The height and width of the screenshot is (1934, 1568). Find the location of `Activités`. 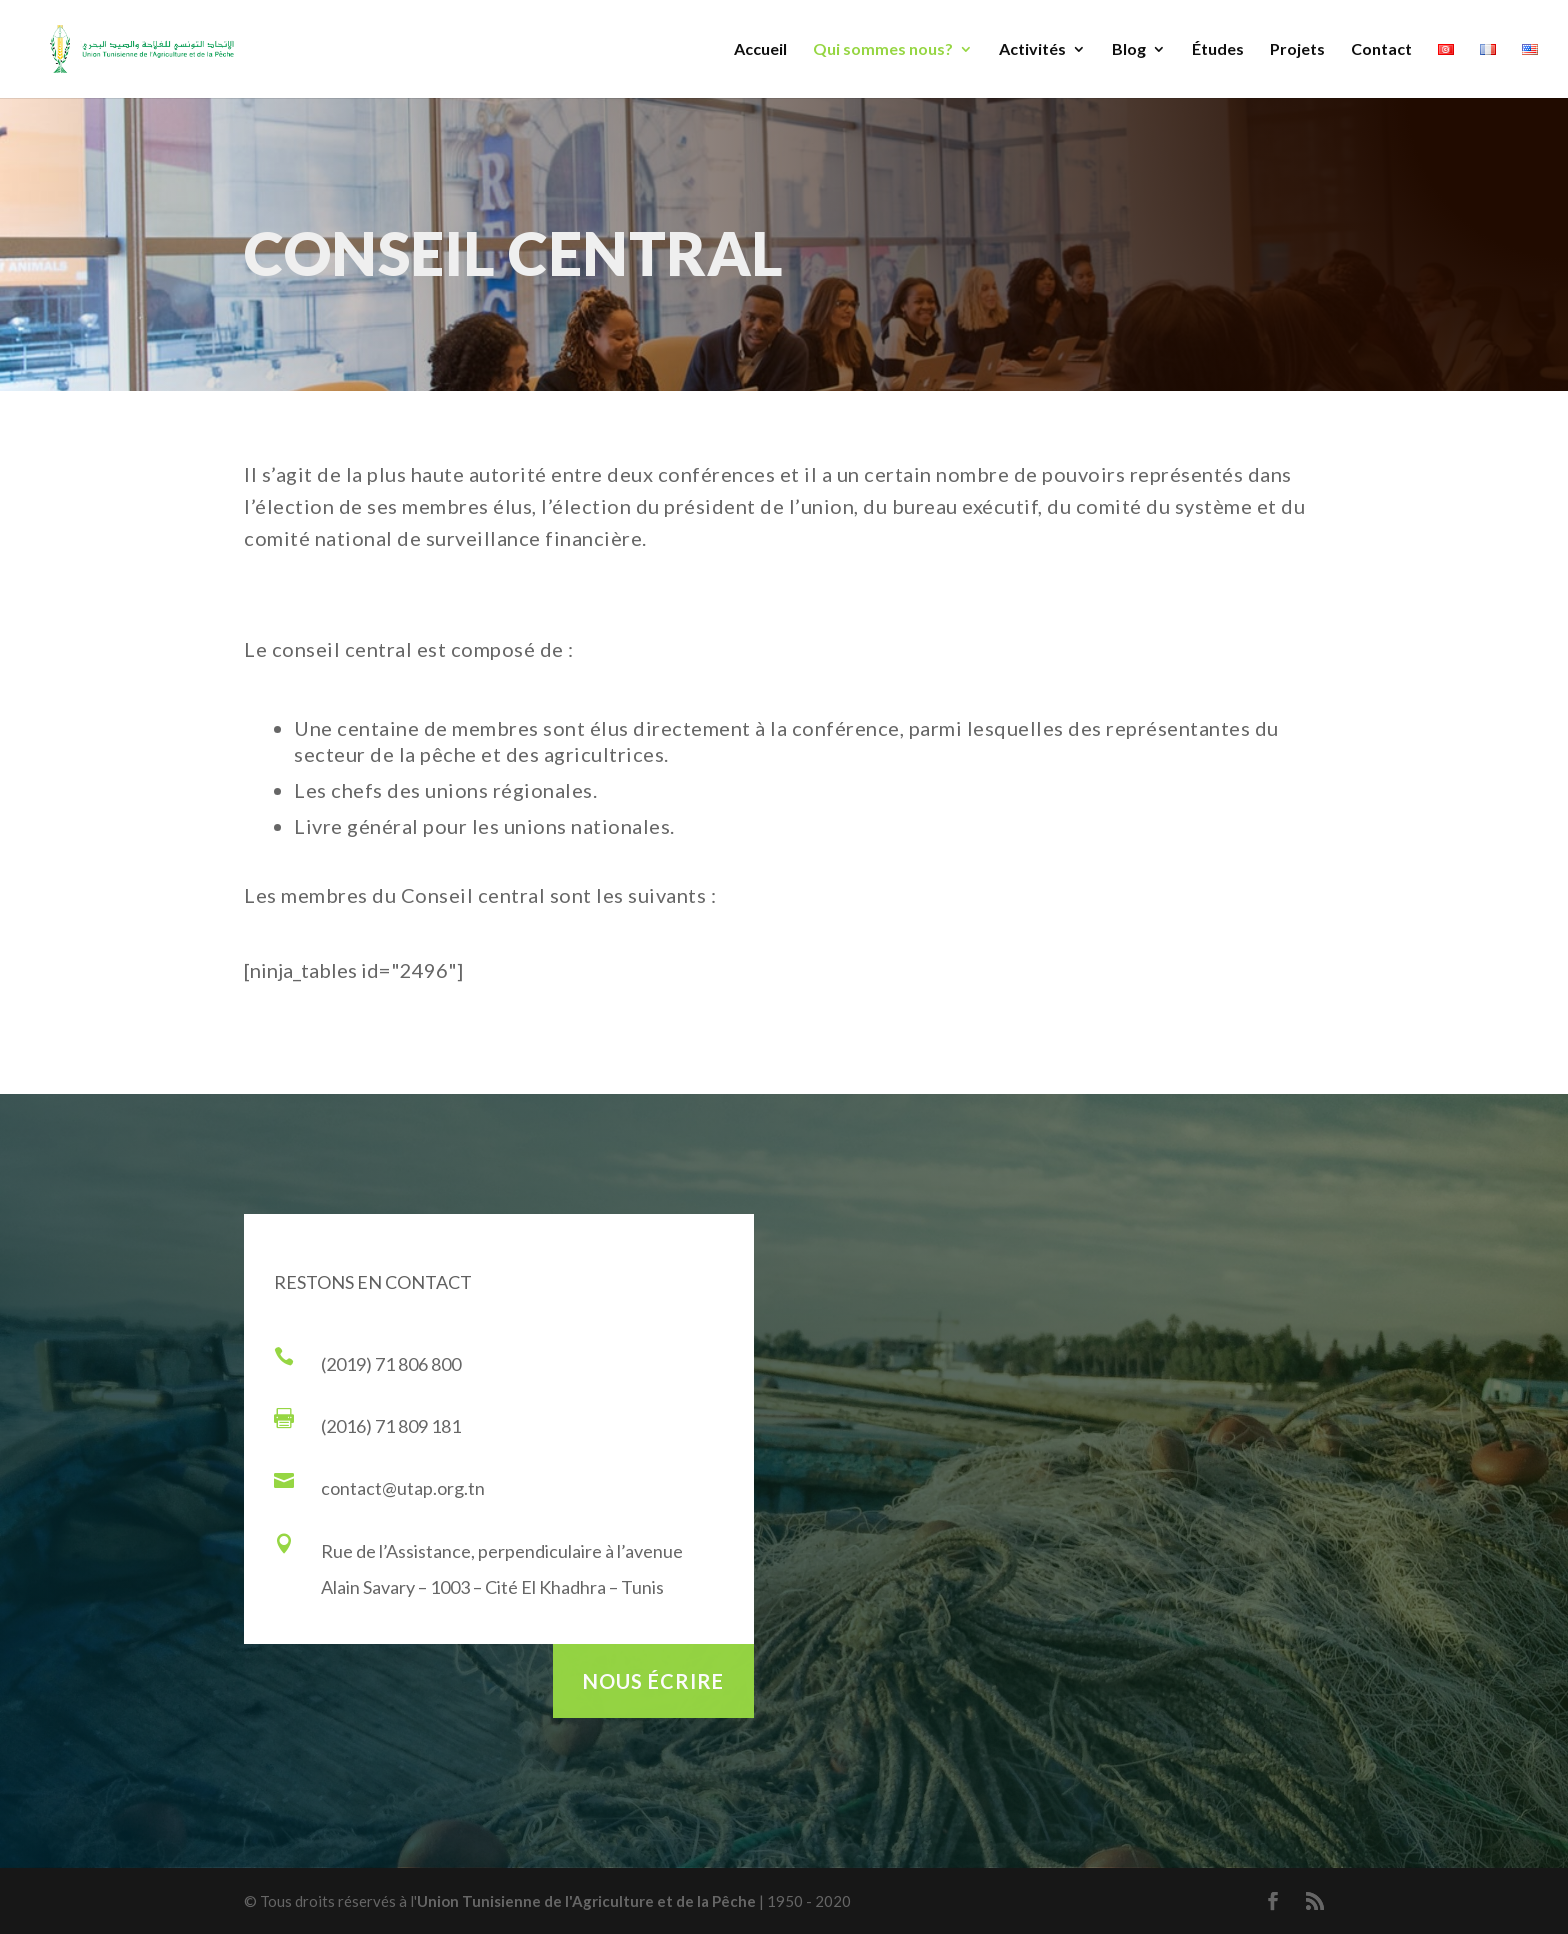

Activités is located at coordinates (1032, 50).